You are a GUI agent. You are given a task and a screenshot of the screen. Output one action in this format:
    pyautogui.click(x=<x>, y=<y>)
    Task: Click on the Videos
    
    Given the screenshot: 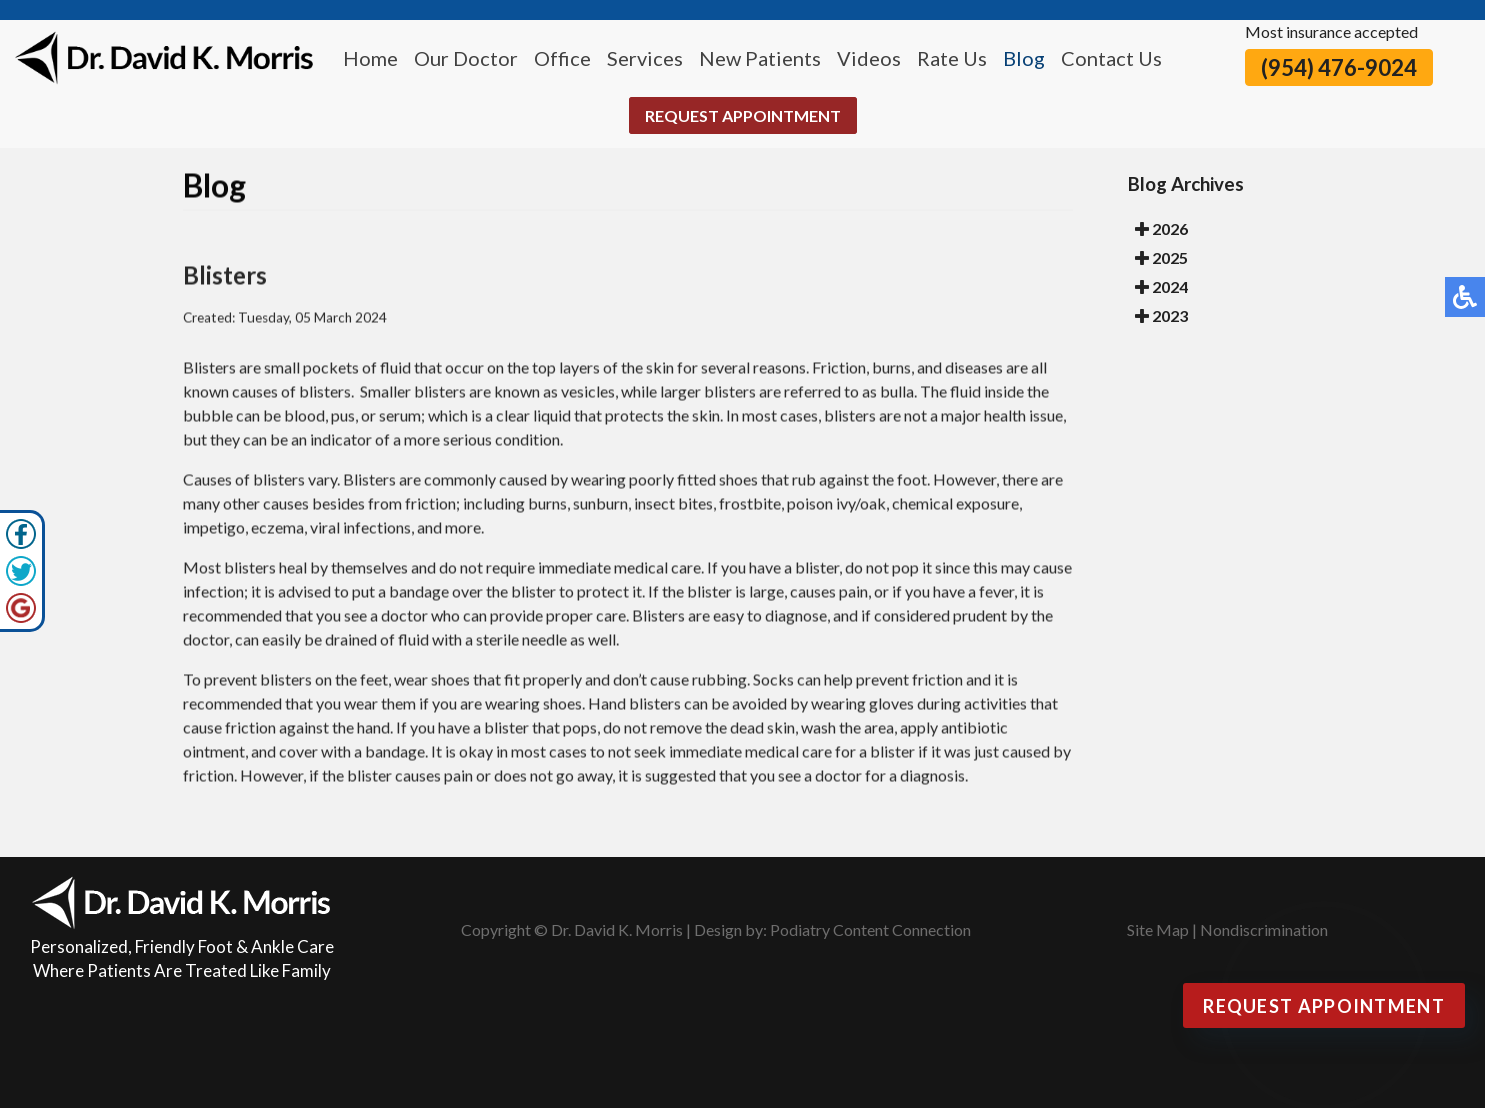 What is the action you would take?
    pyautogui.click(x=869, y=58)
    